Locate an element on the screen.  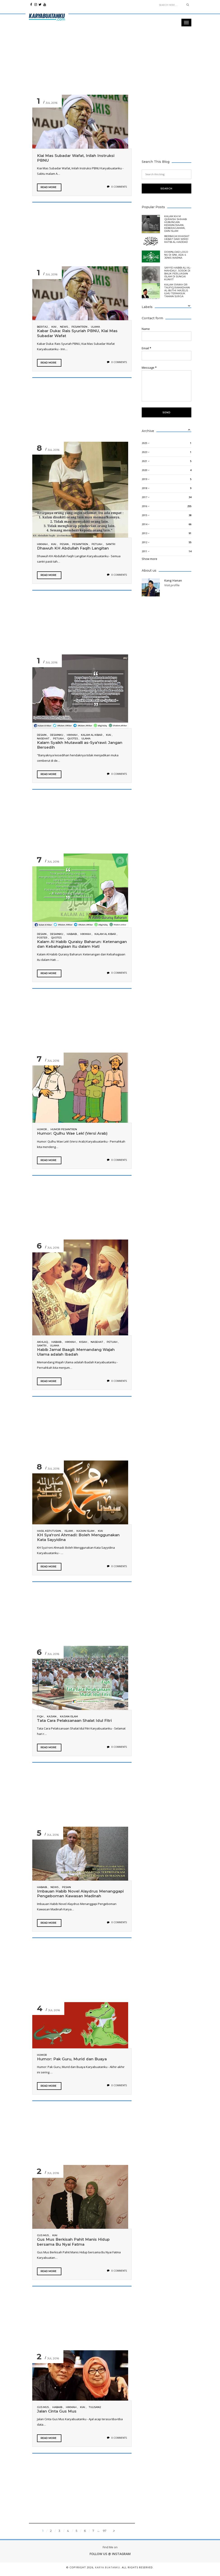
97 is located at coordinates (104, 2534).